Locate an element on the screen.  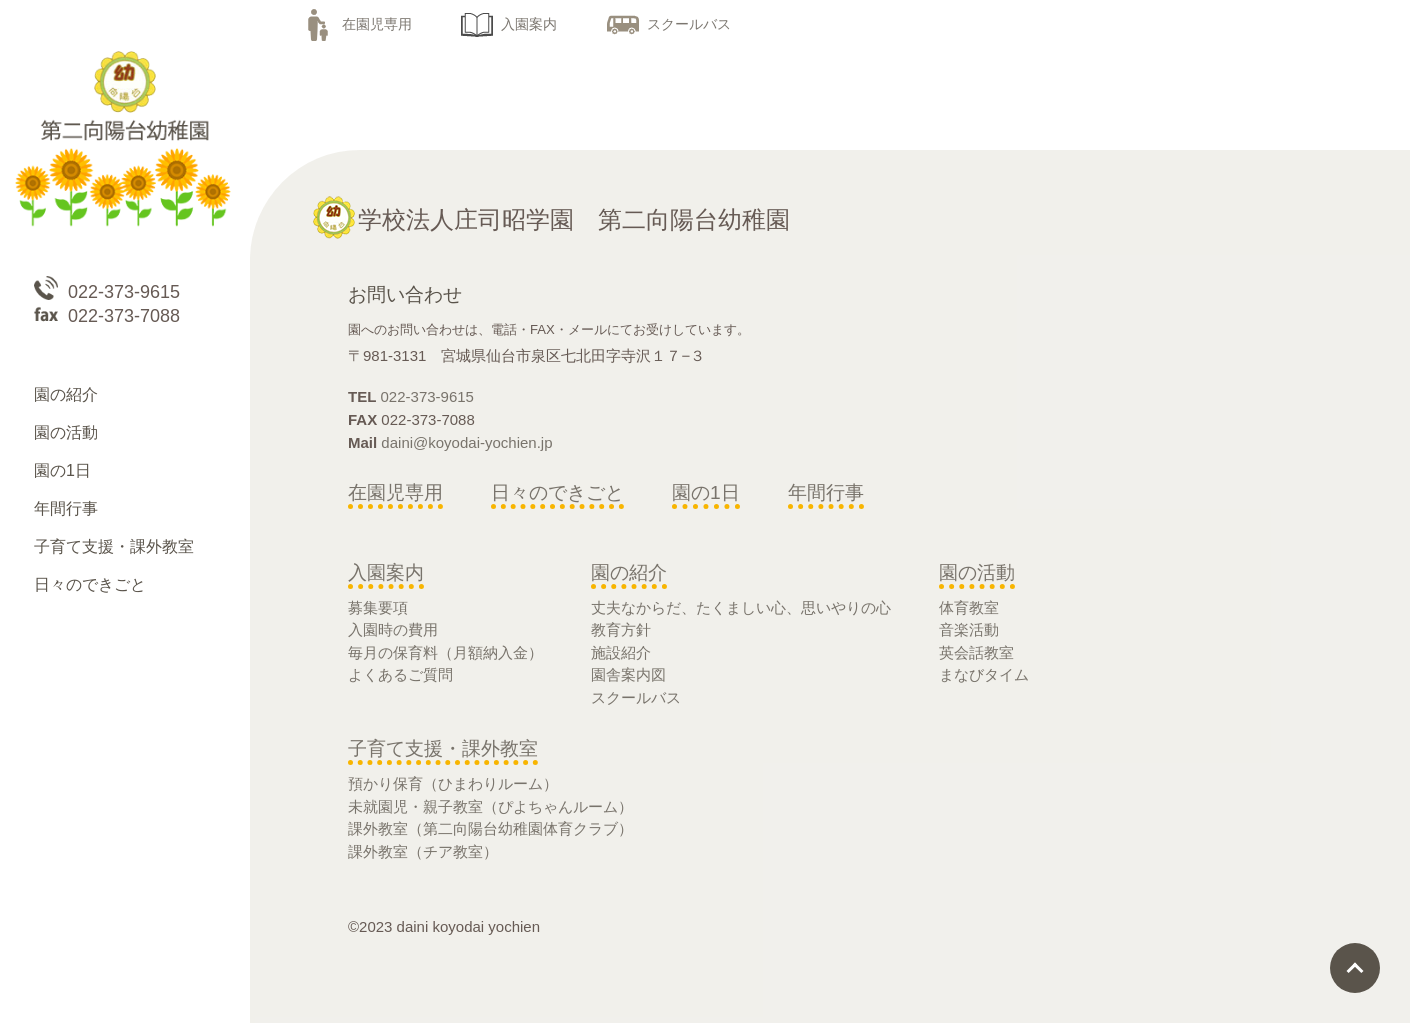
教育方針 is located at coordinates (621, 629).